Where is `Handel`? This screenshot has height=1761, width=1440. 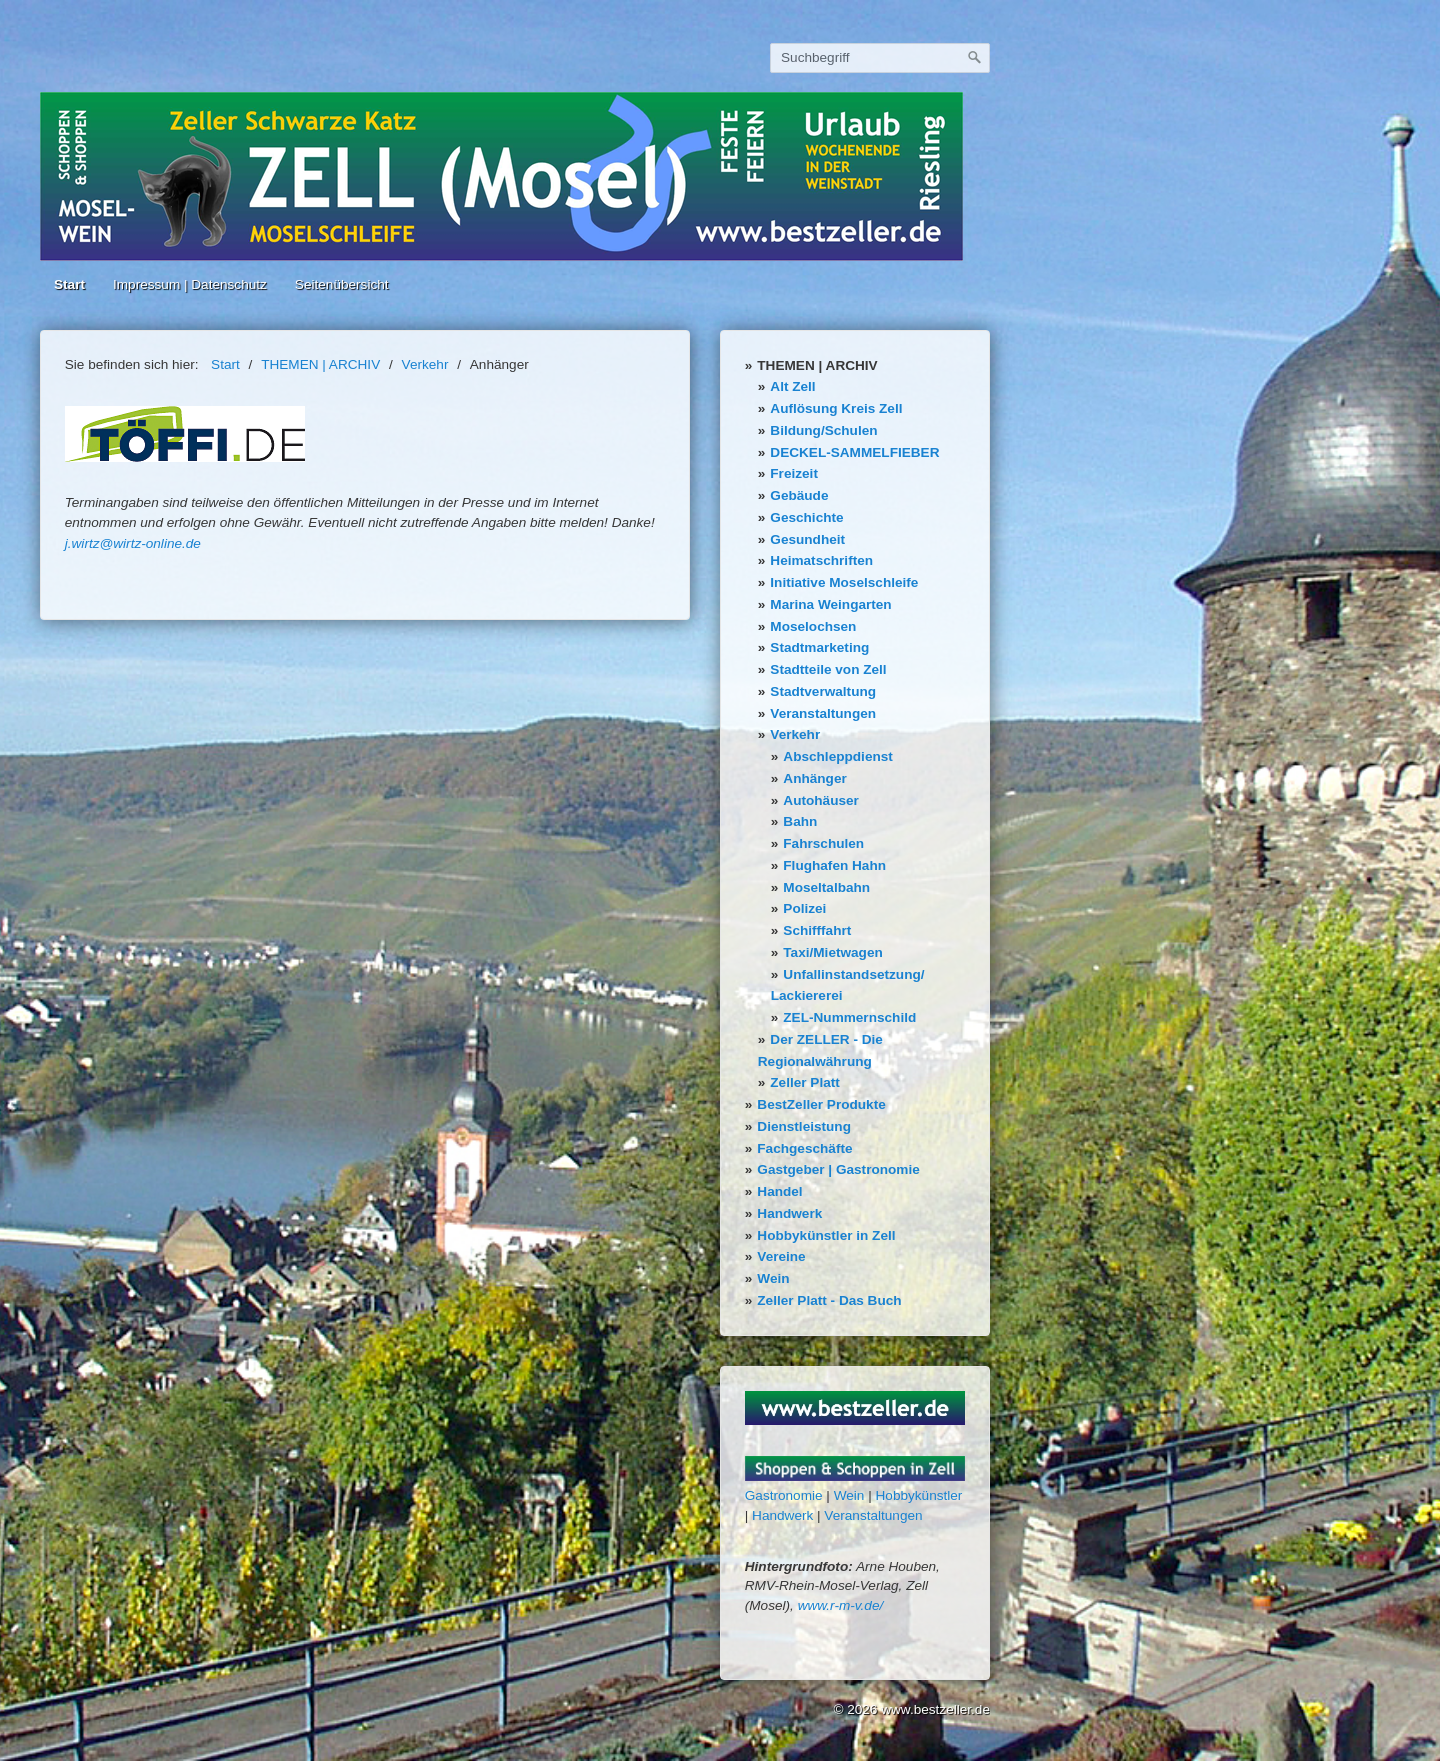 Handel is located at coordinates (779, 1191).